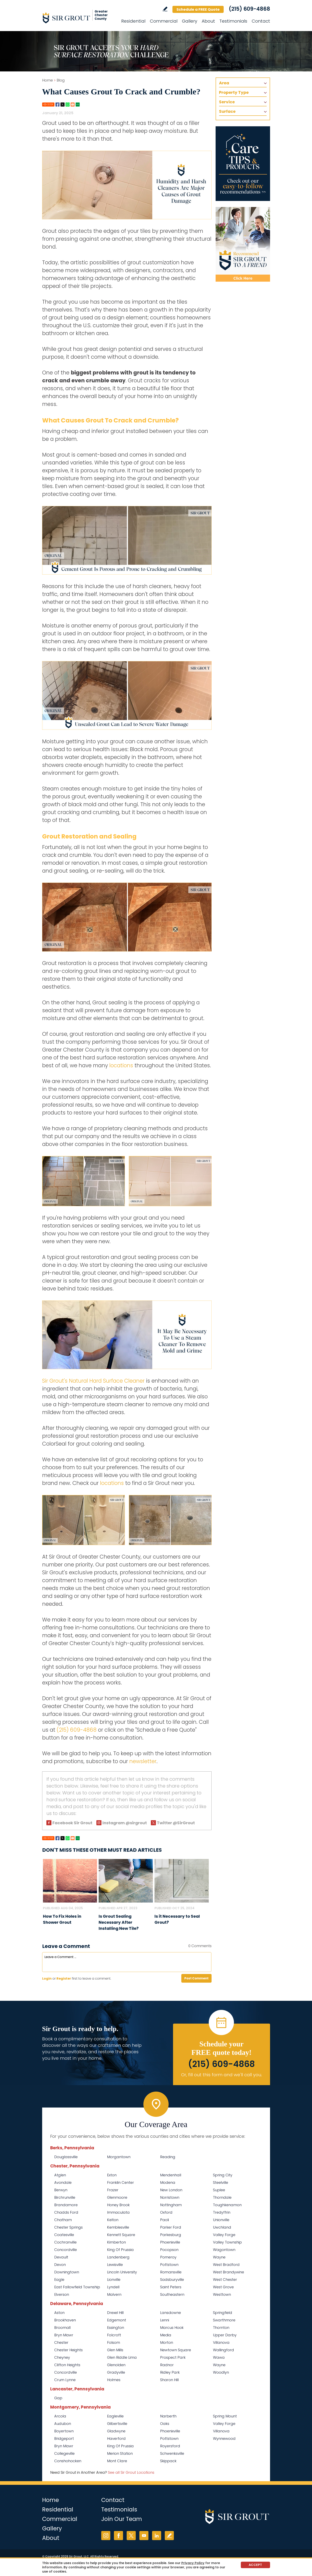  What do you see at coordinates (172, 2453) in the screenshot?
I see `Schwenksville` at bounding box center [172, 2453].